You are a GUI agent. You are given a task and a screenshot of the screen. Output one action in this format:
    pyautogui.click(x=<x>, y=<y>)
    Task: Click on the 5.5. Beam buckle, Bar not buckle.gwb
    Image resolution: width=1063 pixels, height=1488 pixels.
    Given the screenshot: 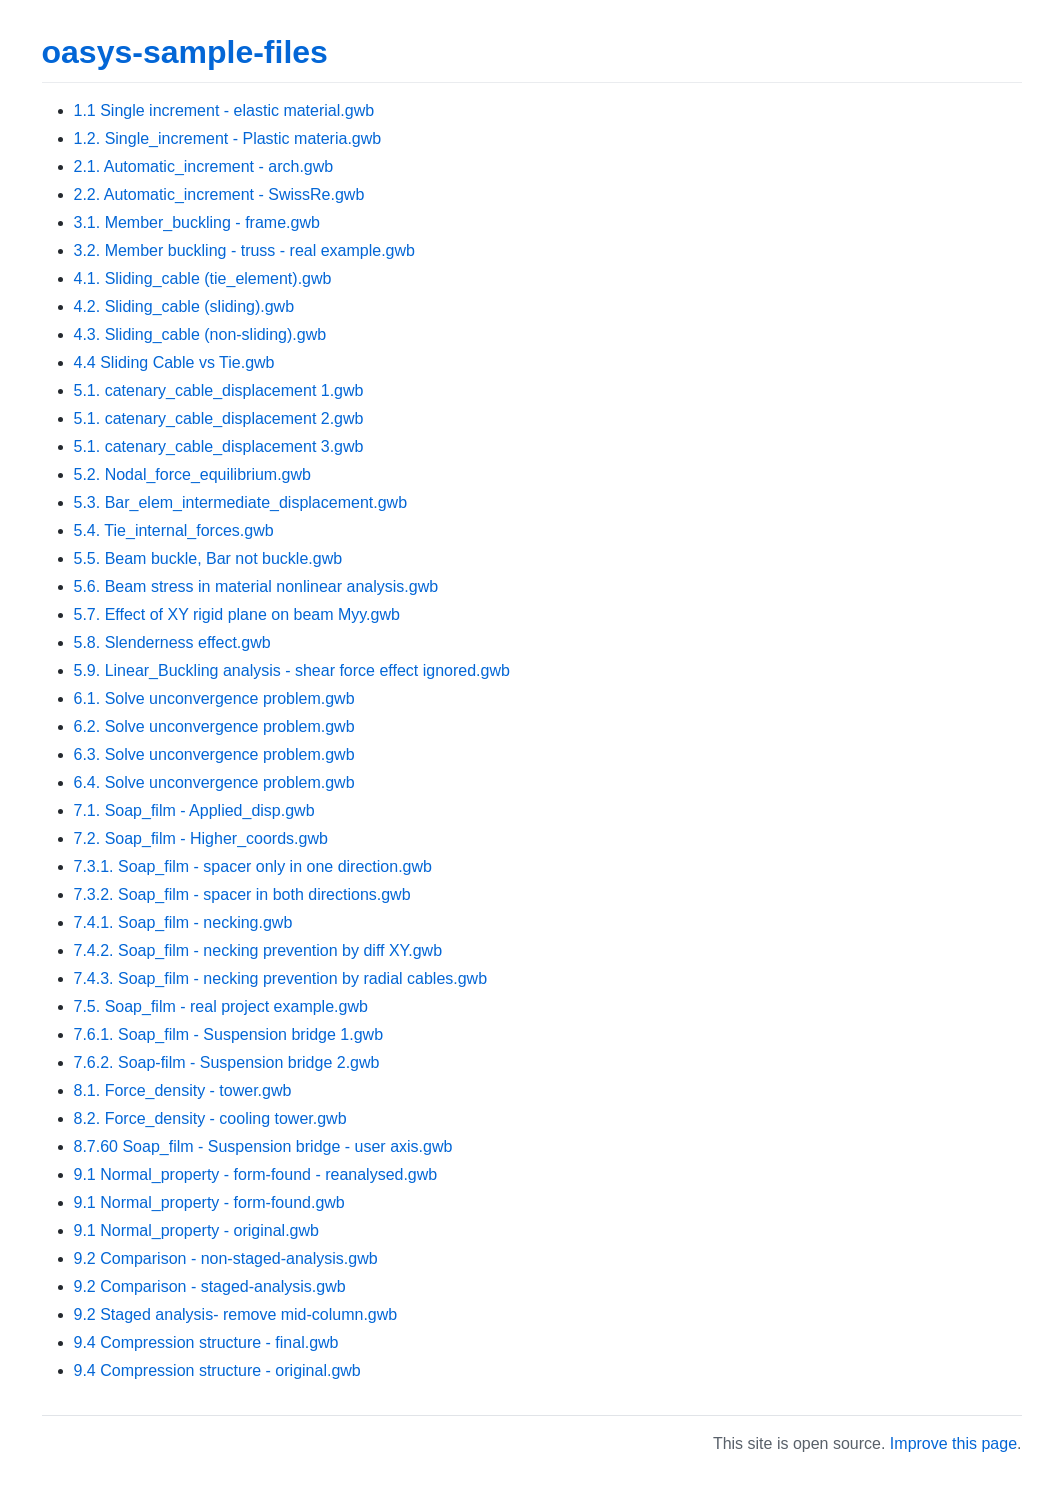 What is the action you would take?
    pyautogui.click(x=208, y=558)
    